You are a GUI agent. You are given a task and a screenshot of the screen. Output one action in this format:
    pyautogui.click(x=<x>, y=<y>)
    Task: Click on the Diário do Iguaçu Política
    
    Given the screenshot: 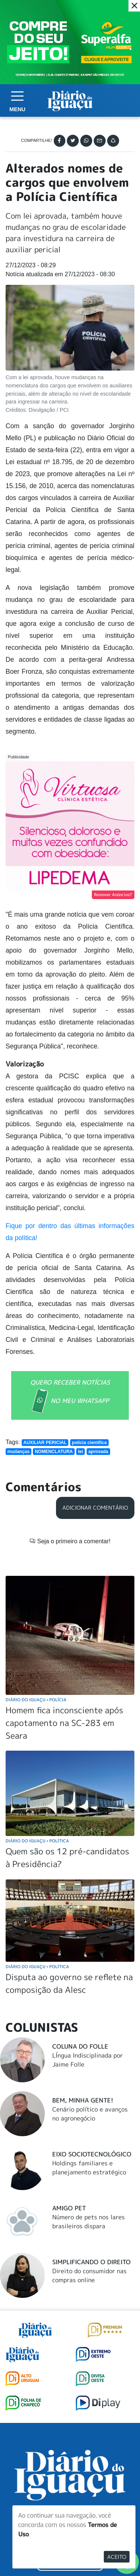 What is the action you would take?
    pyautogui.click(x=37, y=1840)
    